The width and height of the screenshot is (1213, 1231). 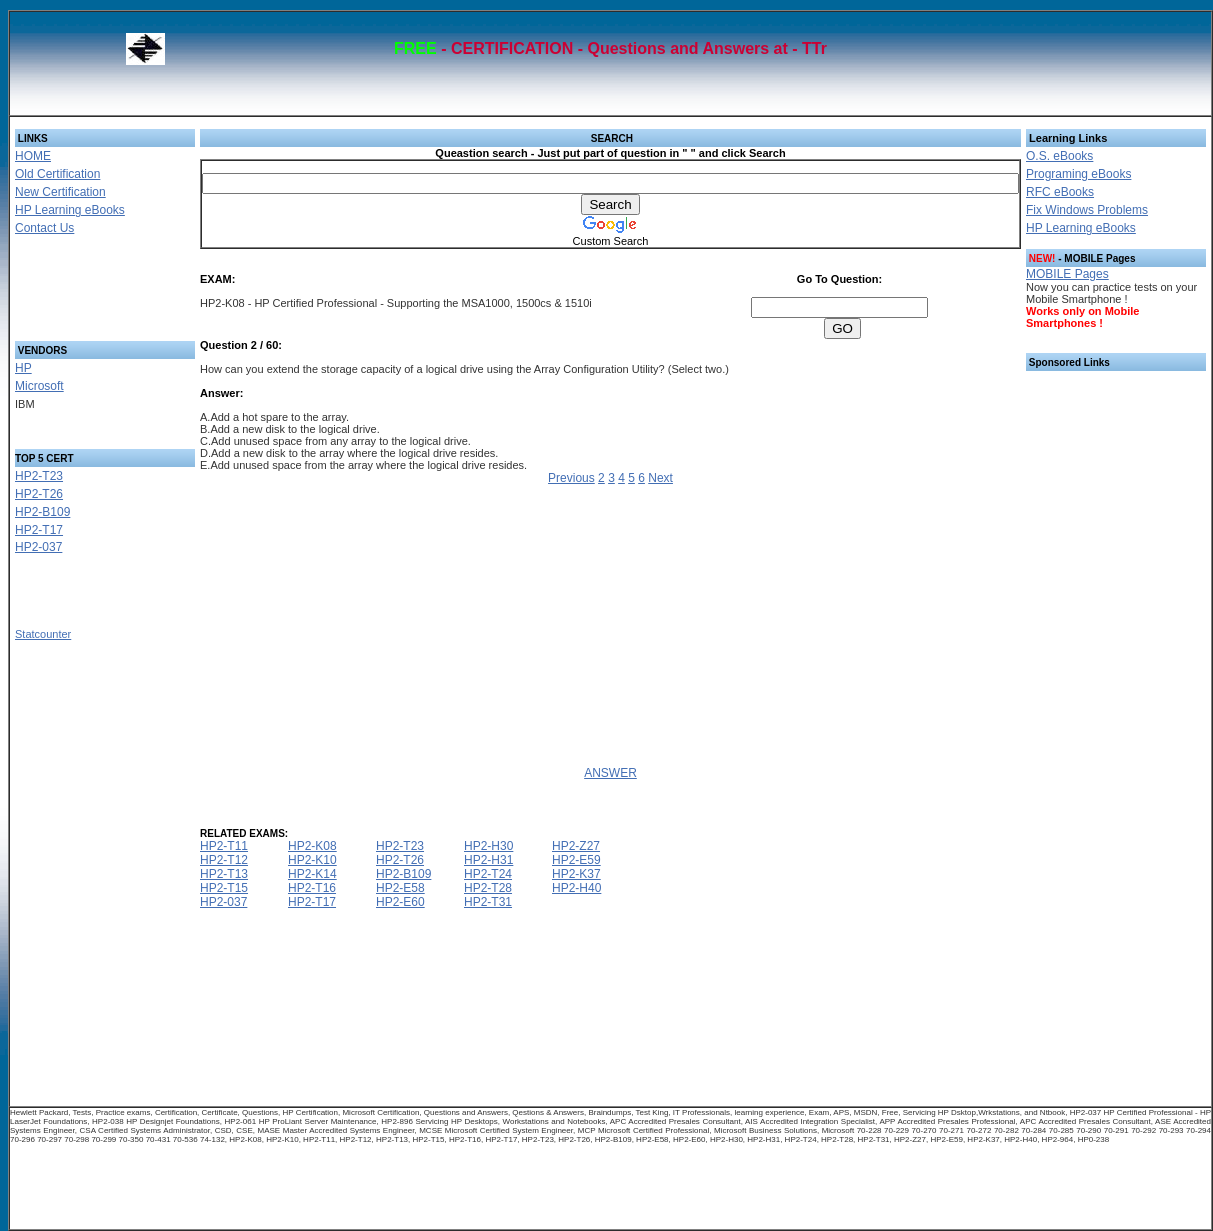 What do you see at coordinates (224, 860) in the screenshot?
I see `HP2-T12` at bounding box center [224, 860].